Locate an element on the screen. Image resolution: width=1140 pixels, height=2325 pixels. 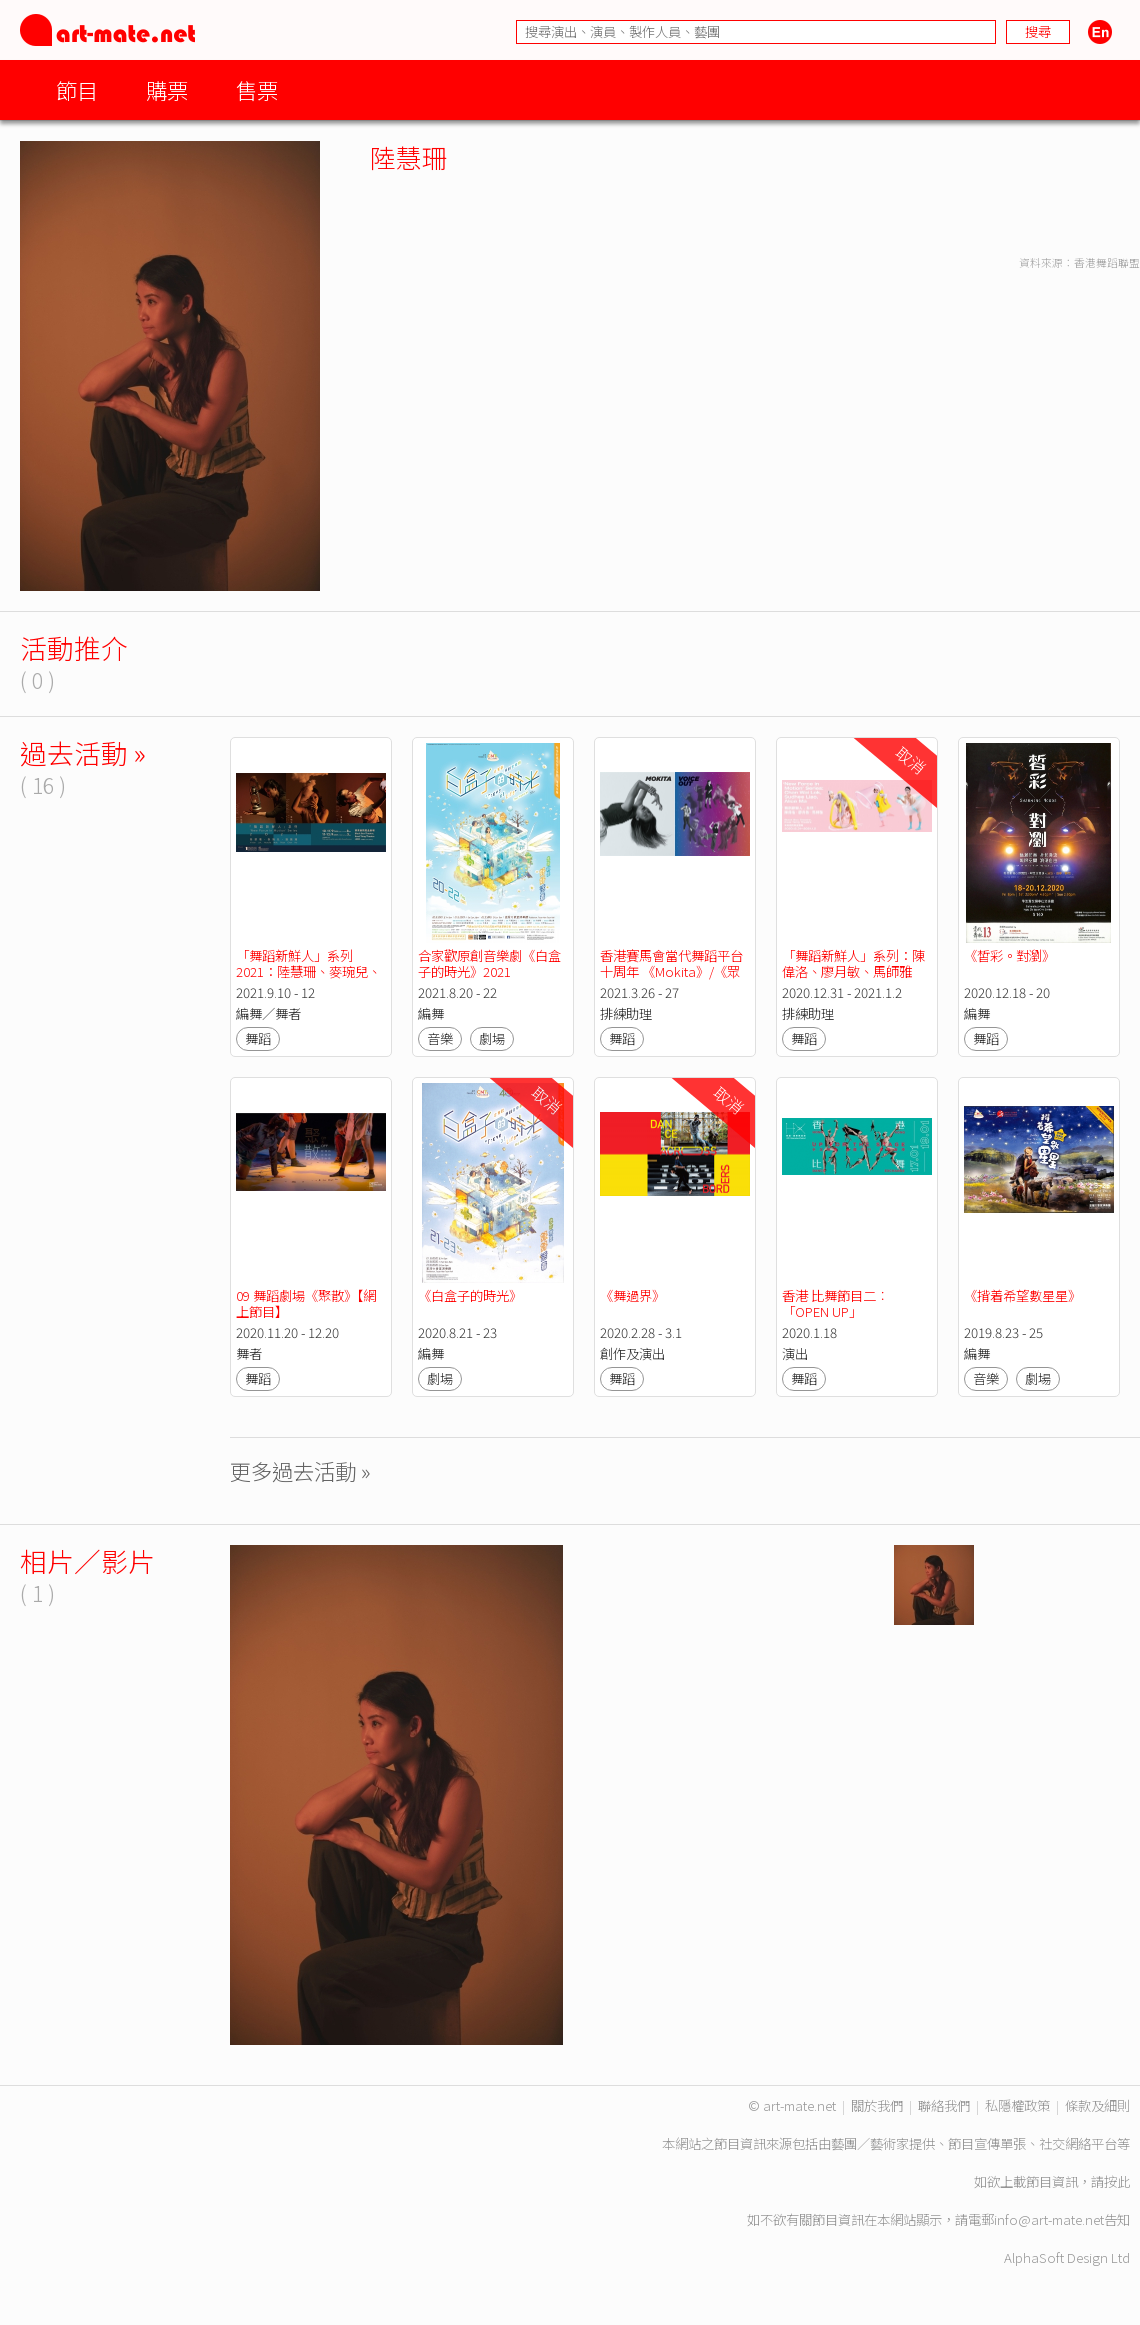
劇場 is located at coordinates (492, 1038).